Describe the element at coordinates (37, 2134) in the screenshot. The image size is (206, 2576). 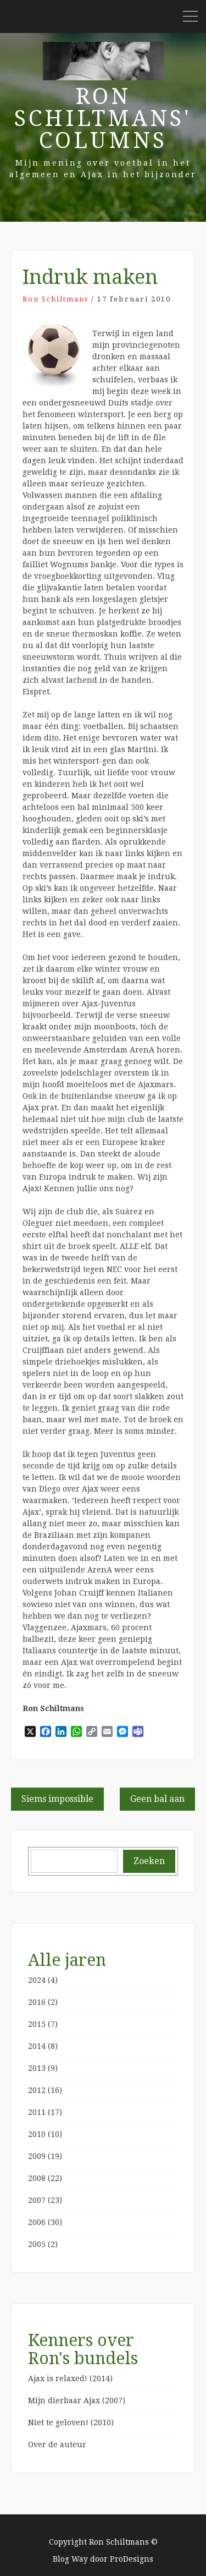
I see `2010` at that location.